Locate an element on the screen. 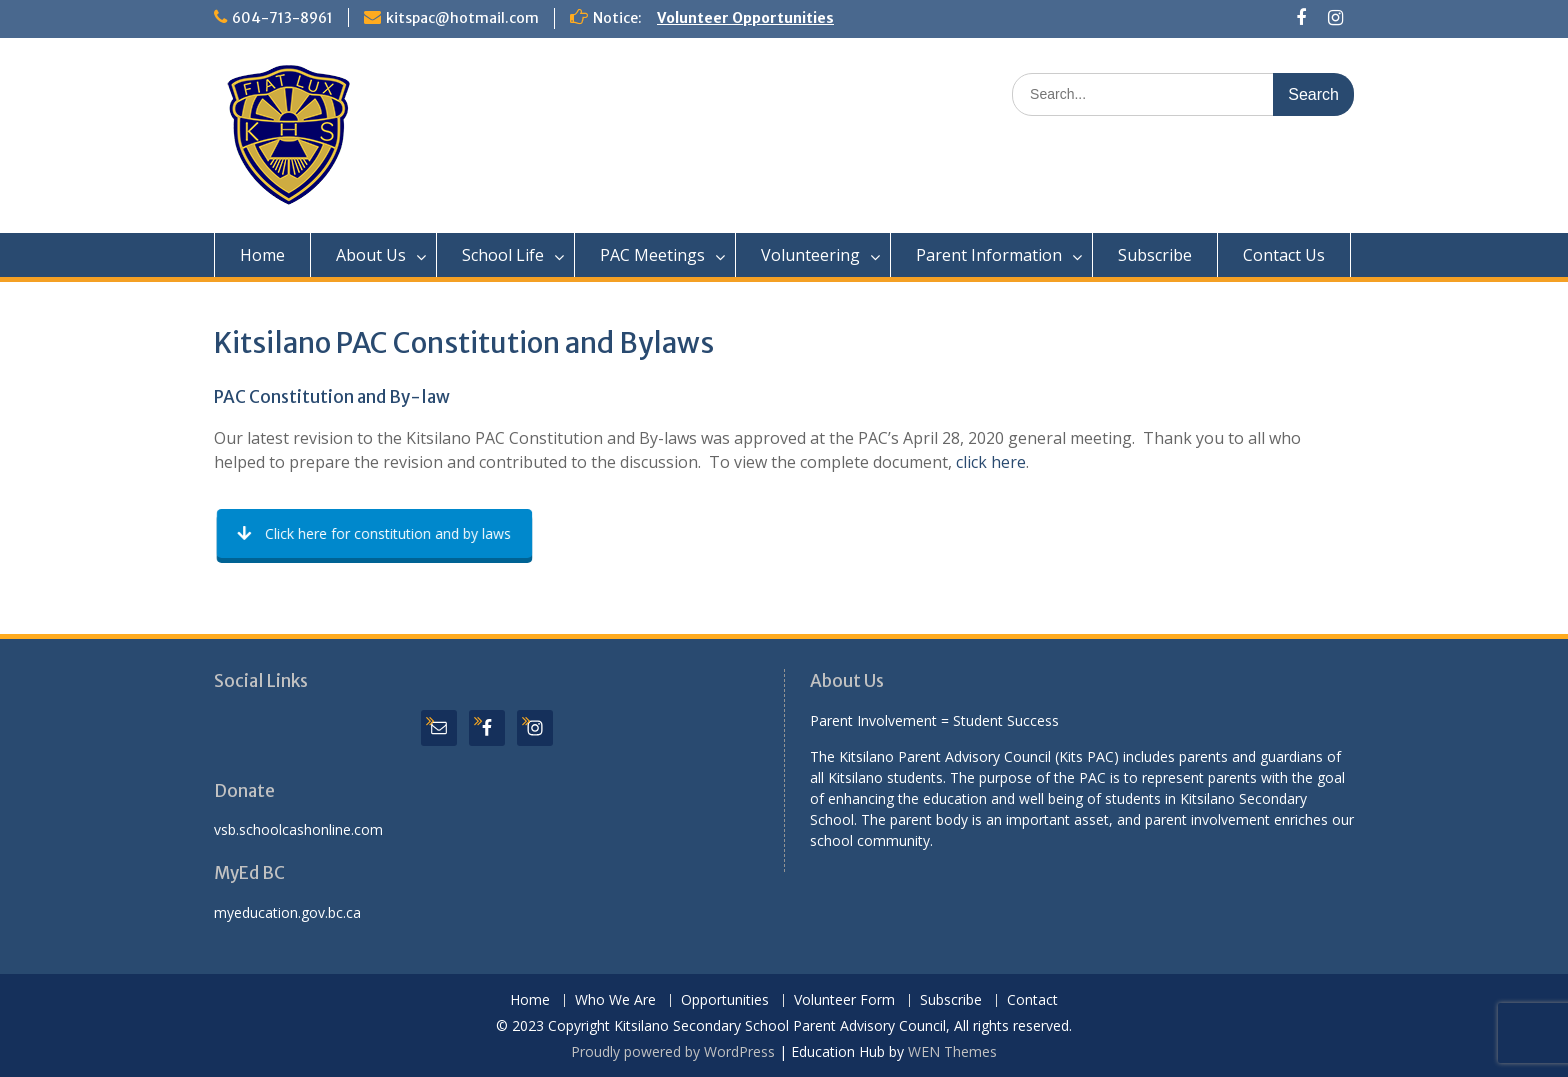 The image size is (1568, 1077). PAC Meetings is located at coordinates (652, 255).